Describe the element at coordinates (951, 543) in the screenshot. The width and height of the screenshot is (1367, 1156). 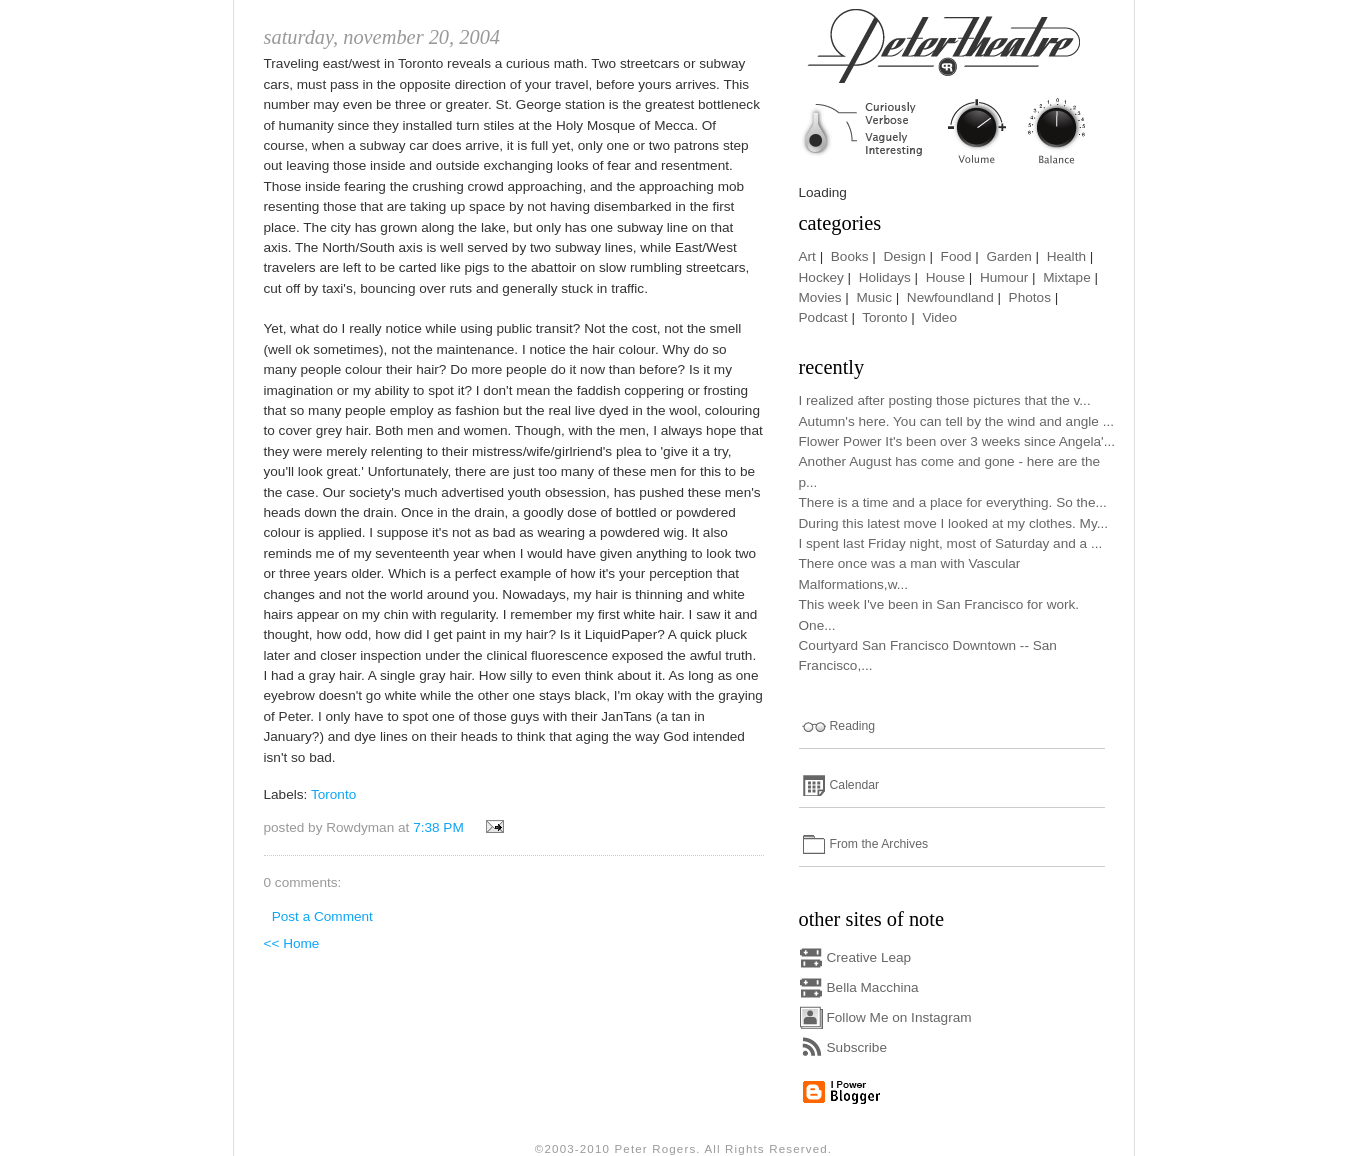
I see `I spent last Friday night, most of Saturday and a ...` at that location.